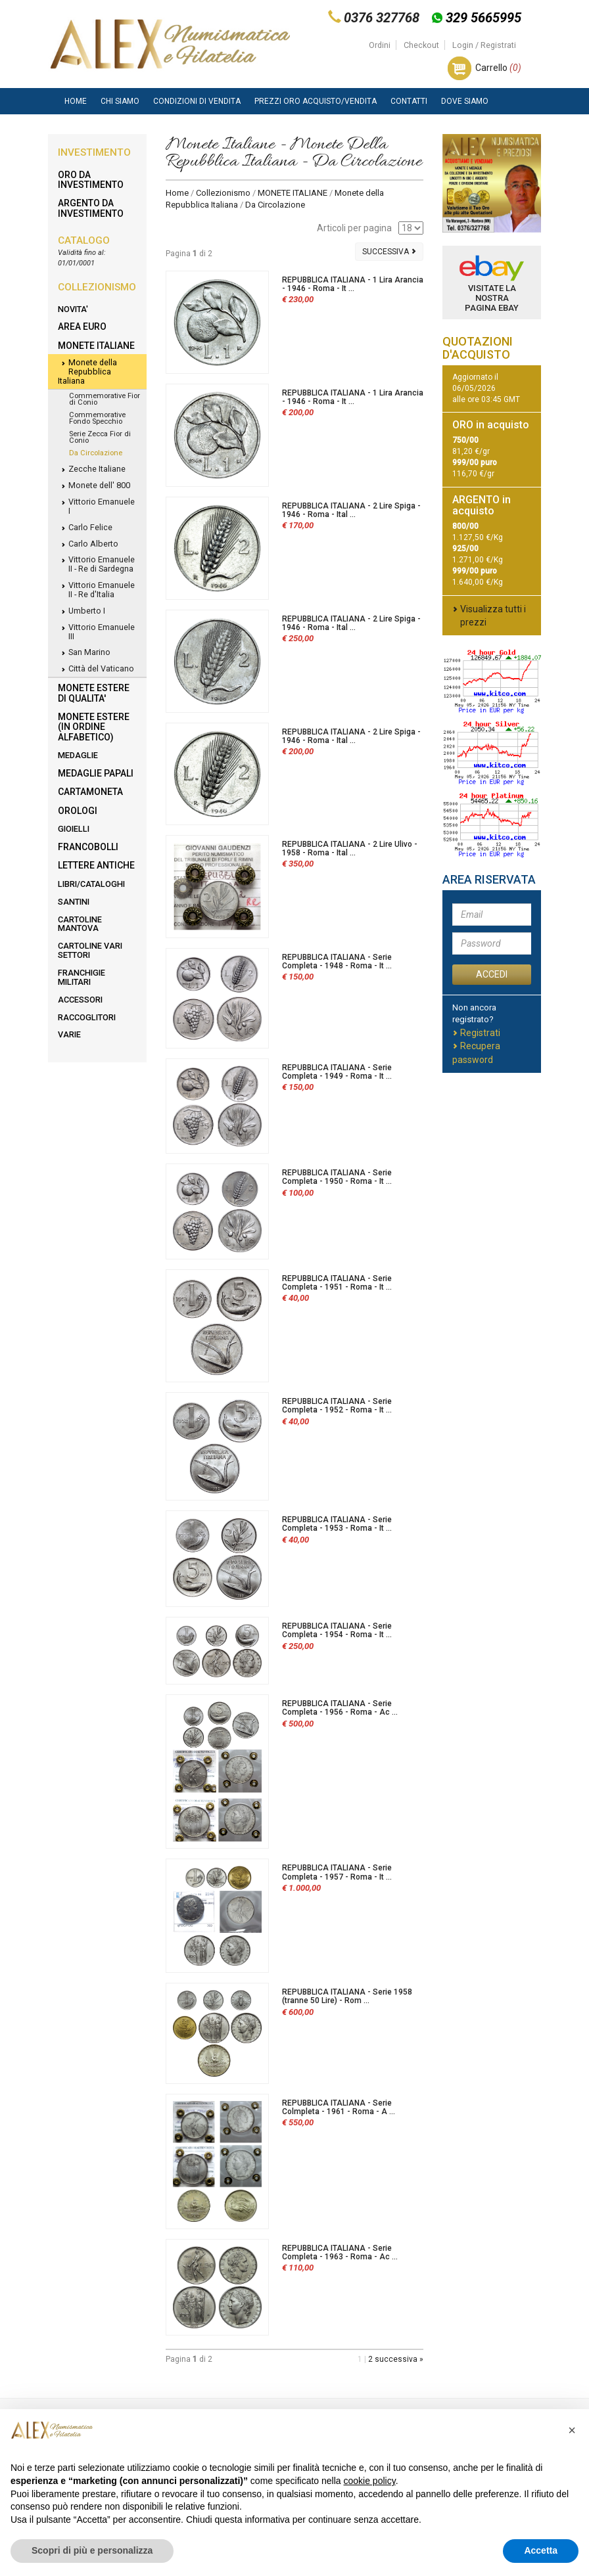 The image size is (589, 2576). Describe the element at coordinates (340, 2252) in the screenshot. I see `REPUBBLICA ITALIANA - Serie Completa - 1963 - Roma - Ac ...` at that location.